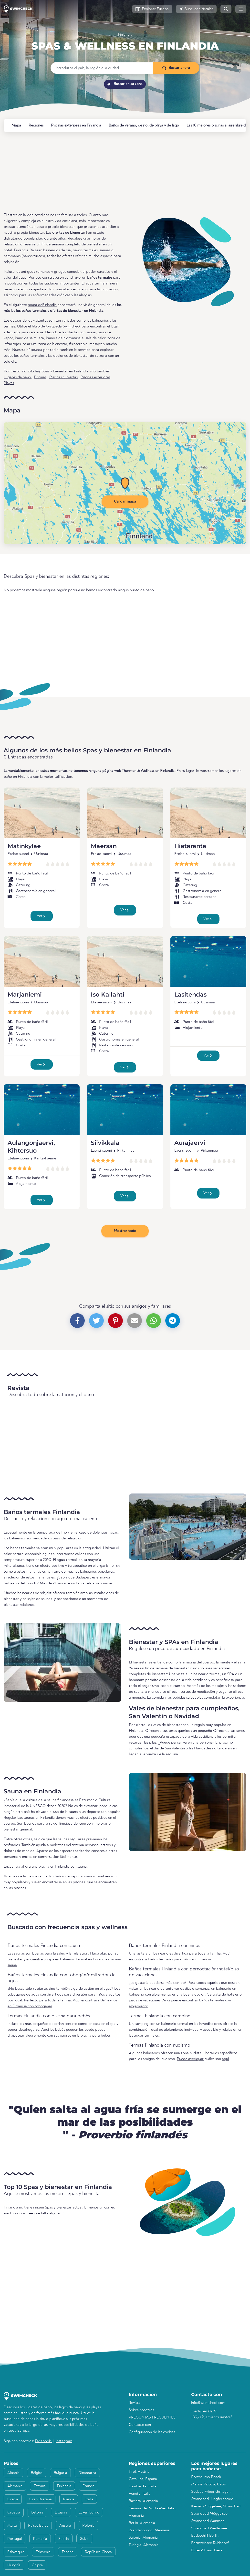  Describe the element at coordinates (143, 2479) in the screenshot. I see `Cataluña, España` at that location.